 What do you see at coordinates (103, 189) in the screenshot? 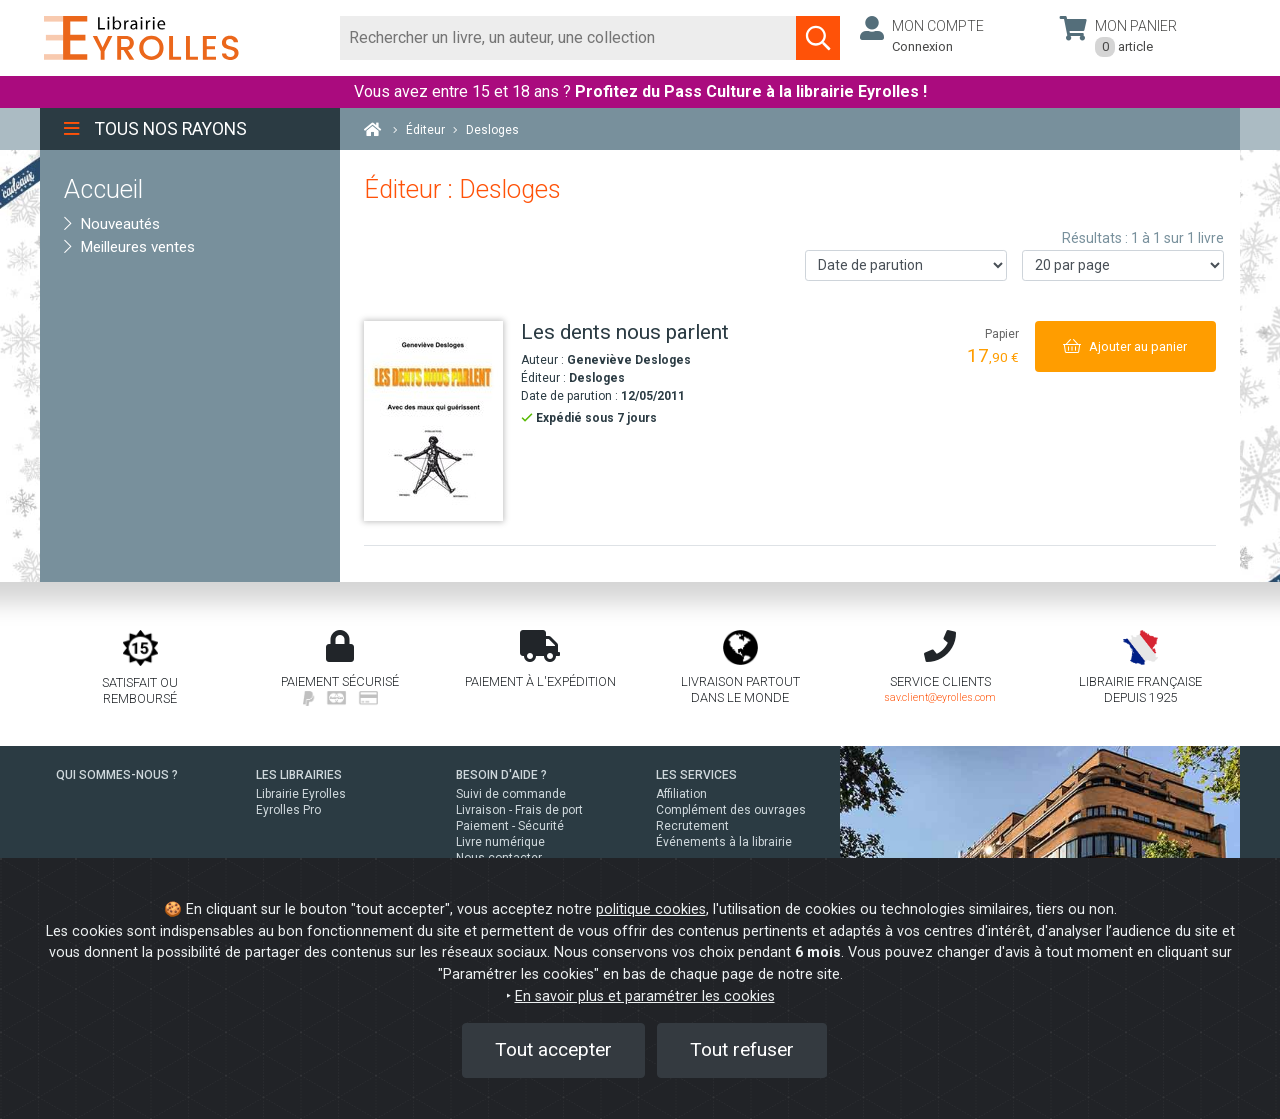
I see `Accueil` at bounding box center [103, 189].